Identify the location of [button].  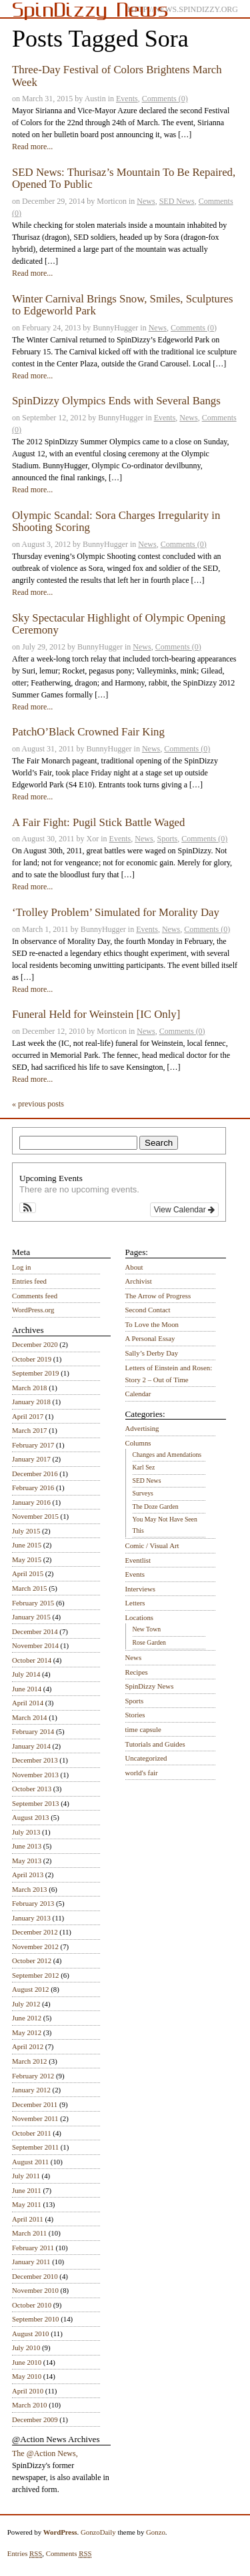
(27, 1207).